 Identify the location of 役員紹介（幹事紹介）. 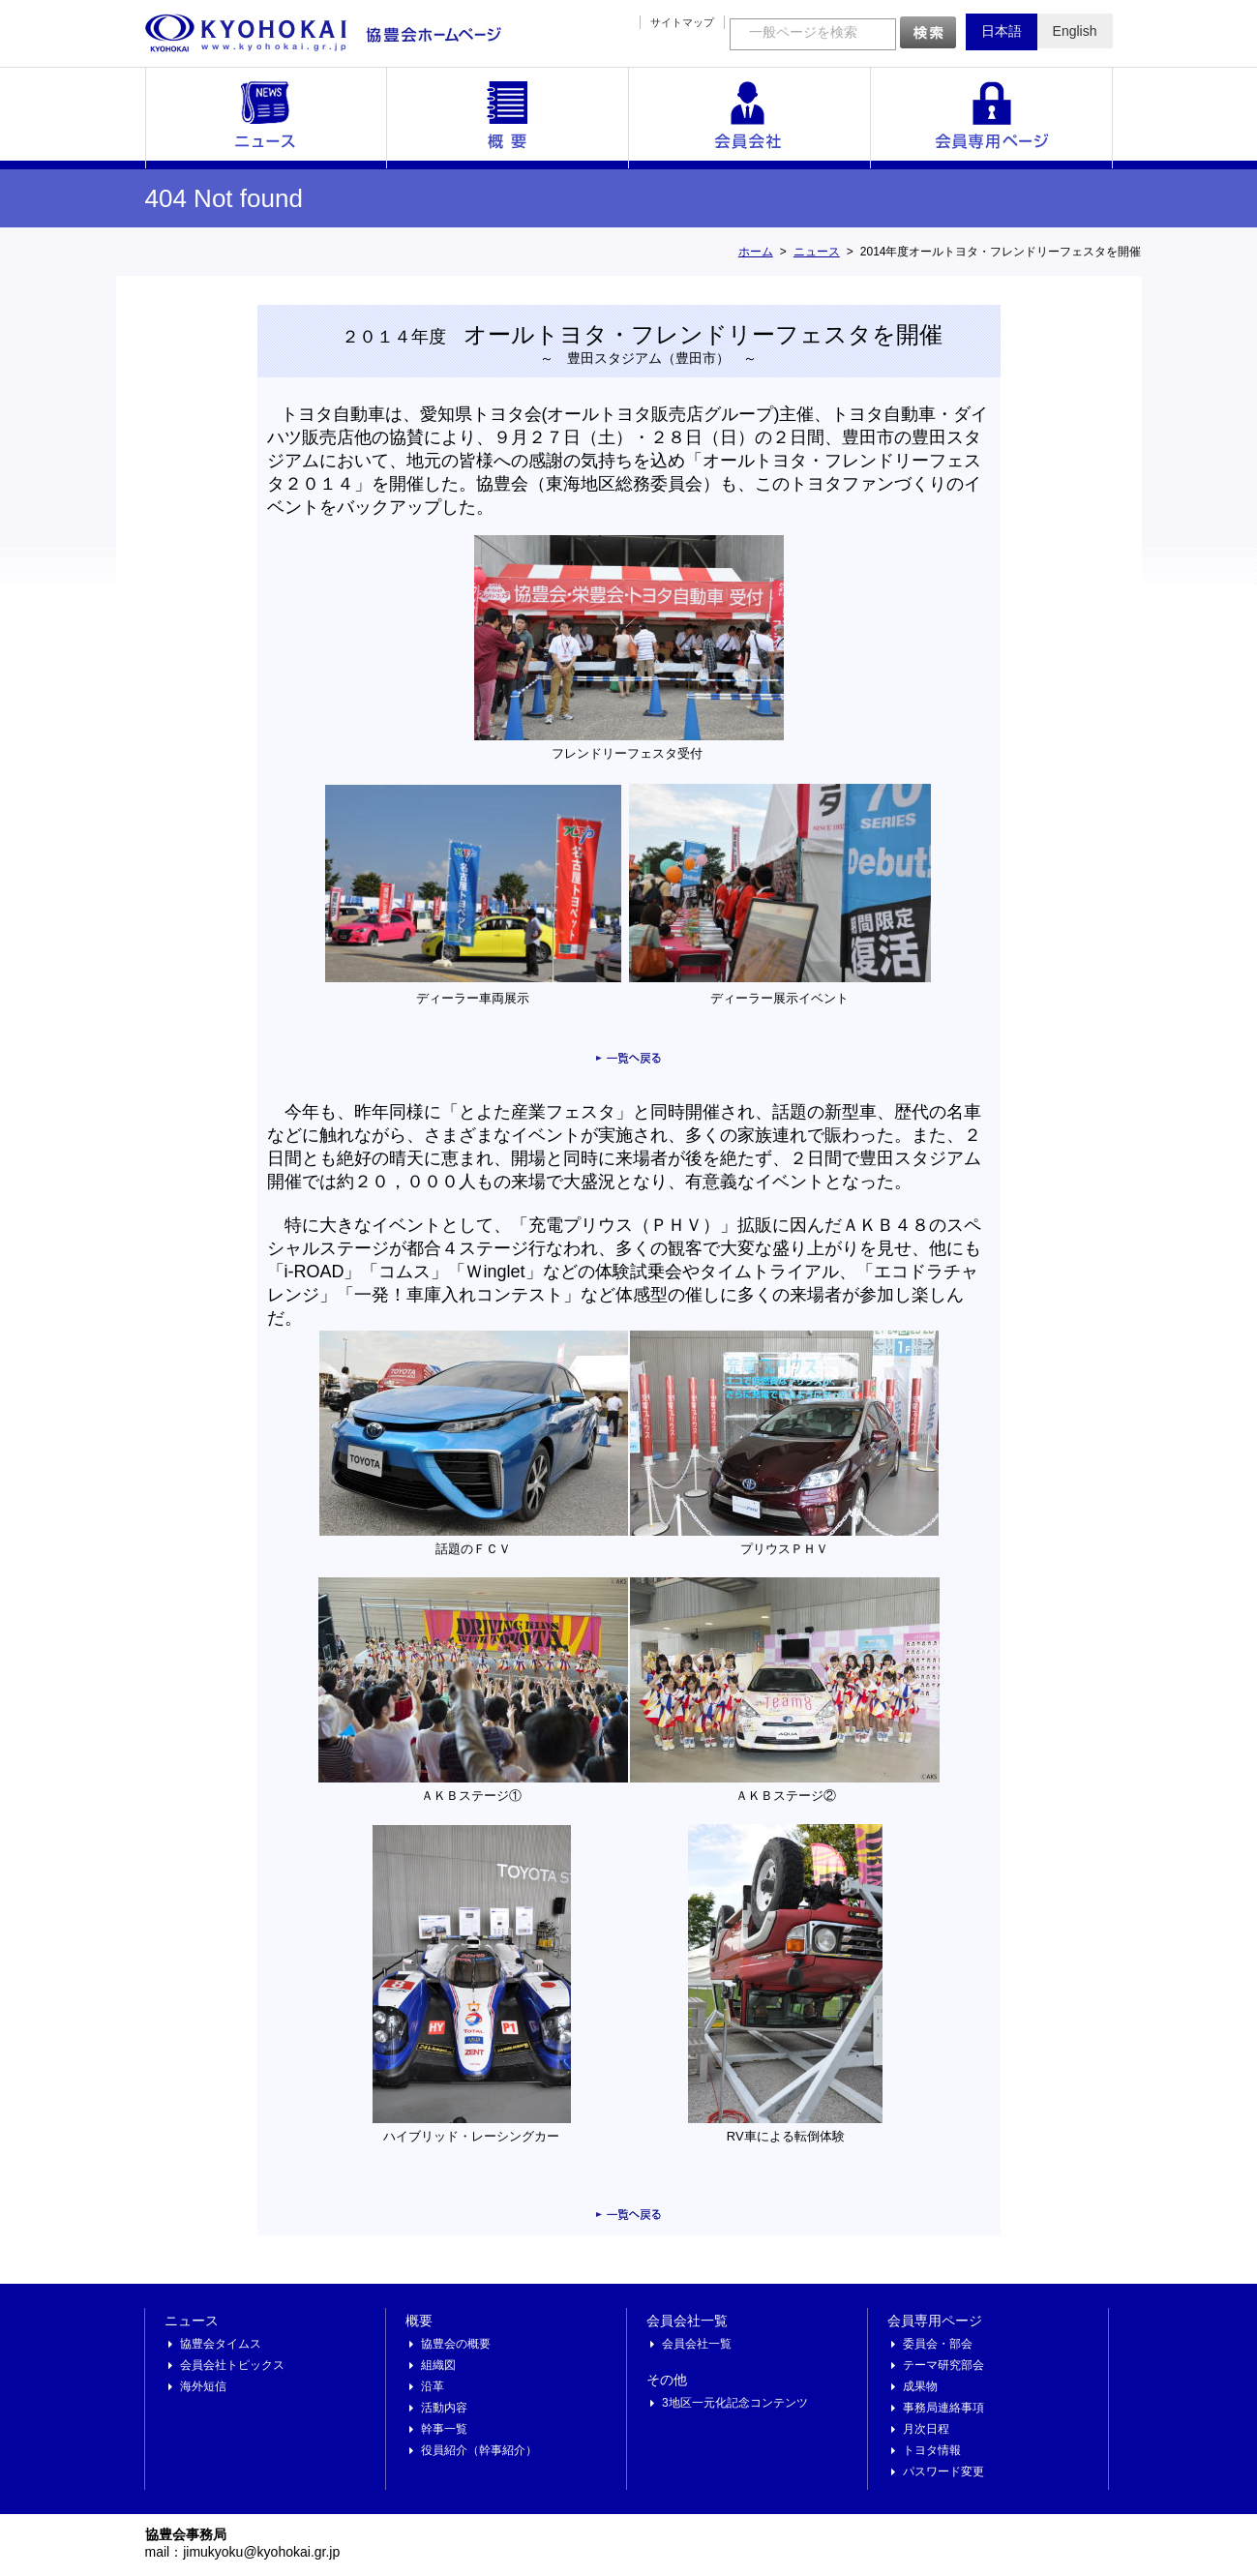
(479, 2450).